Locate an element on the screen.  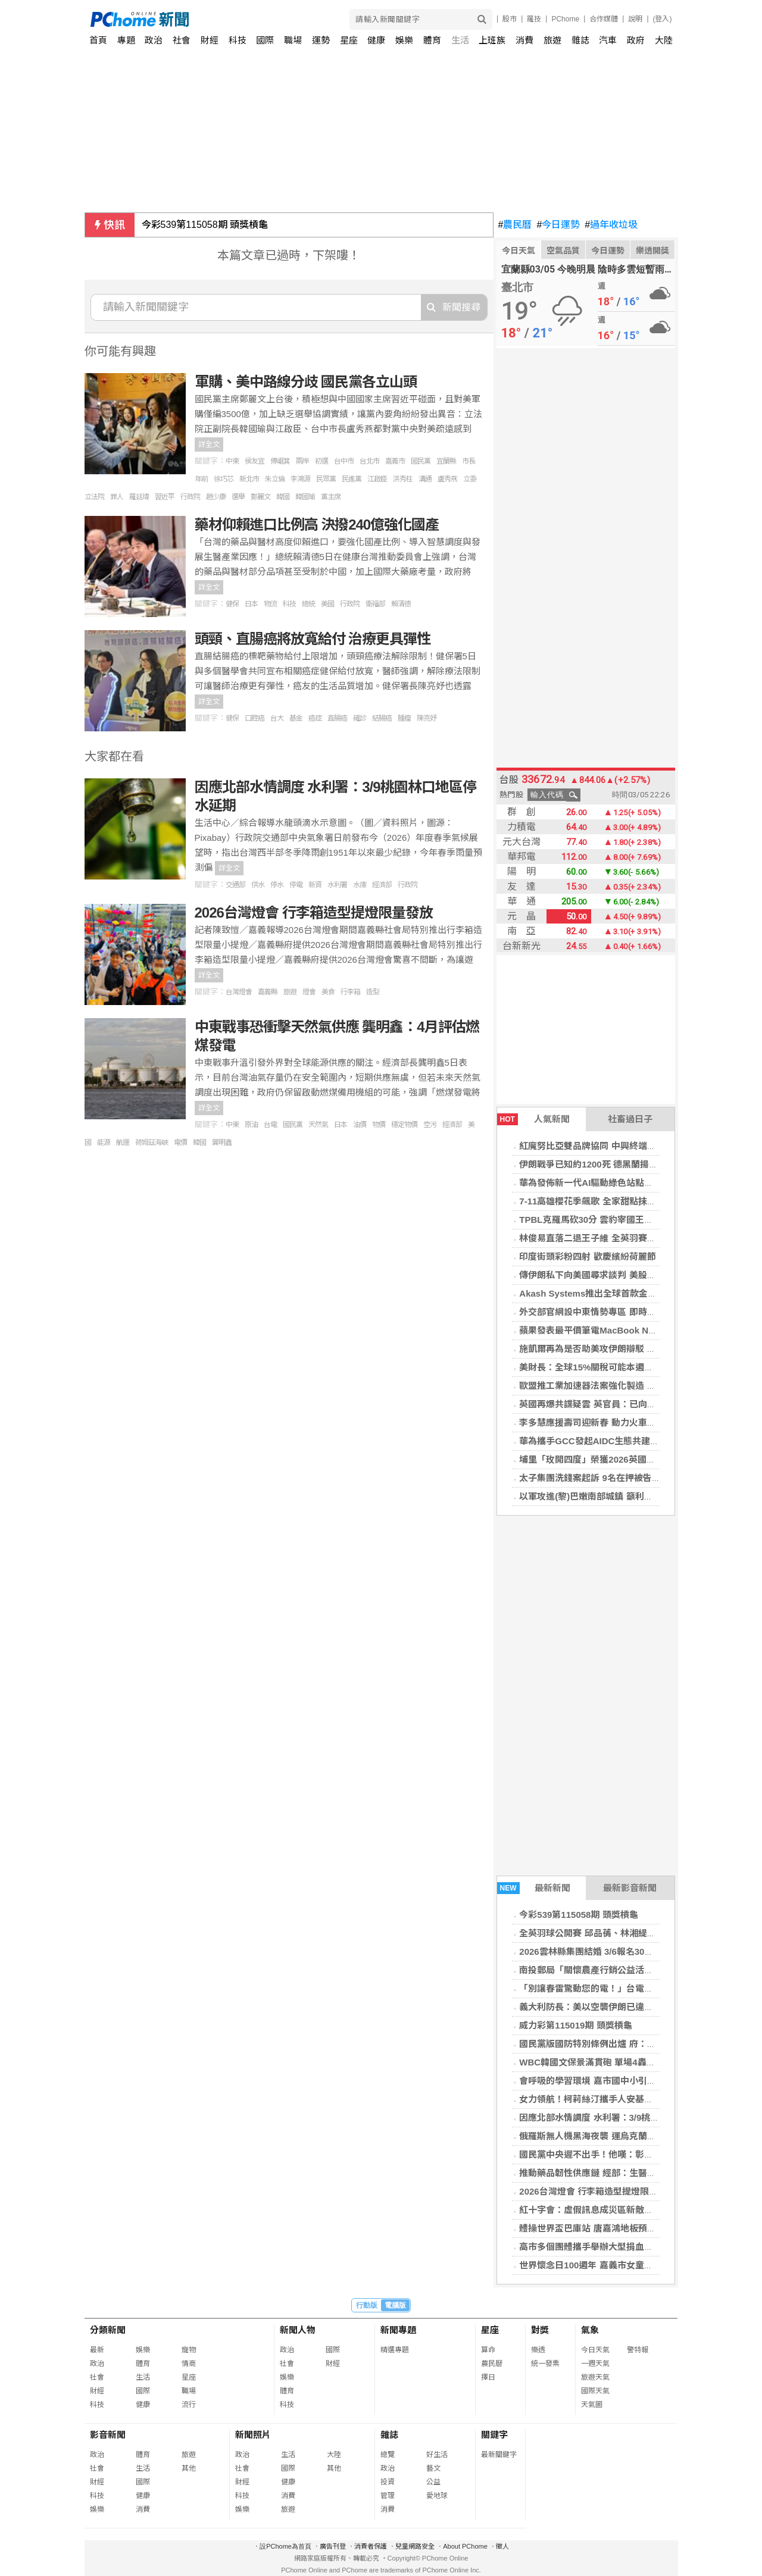
燈會 is located at coordinates (309, 992).